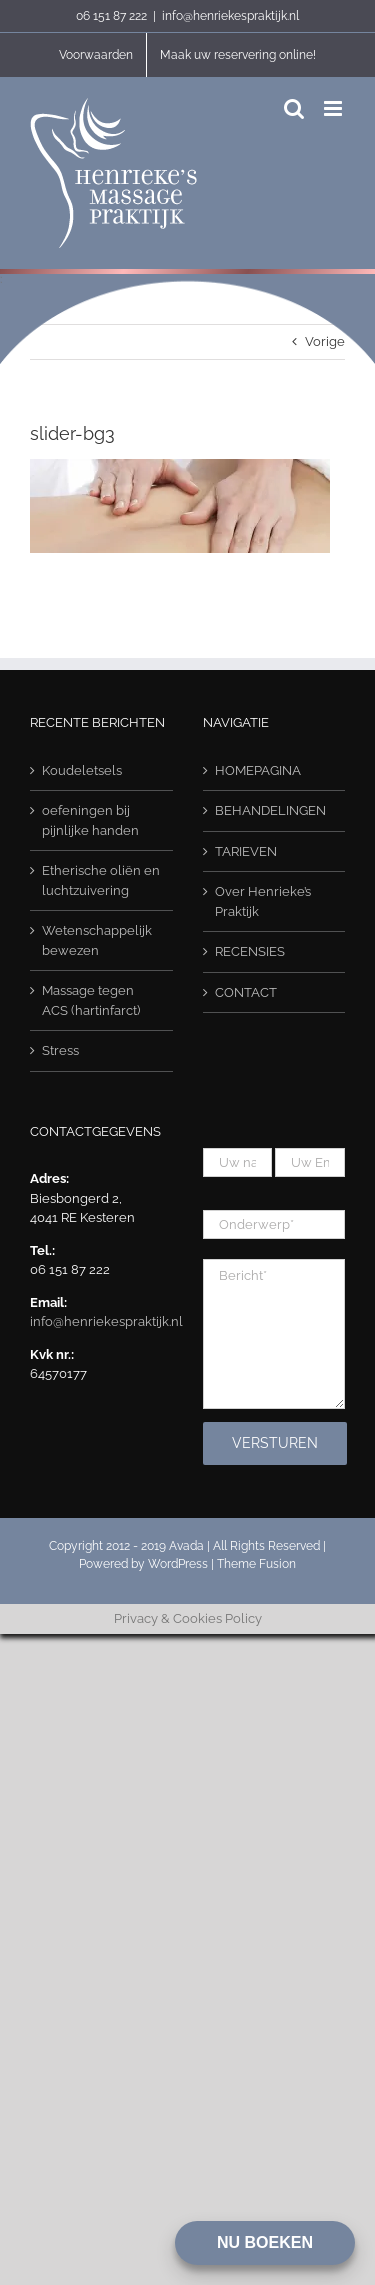  I want to click on info@henriekespraktijk.nl, so click(230, 16).